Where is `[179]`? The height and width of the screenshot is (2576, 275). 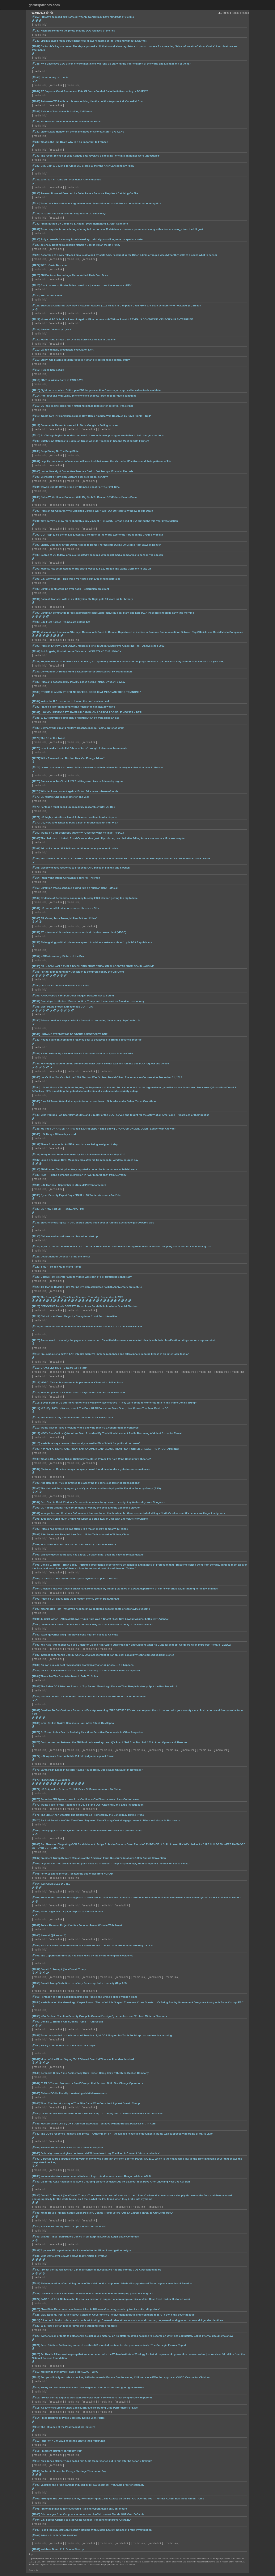 [179] is located at coordinates (36, 738).